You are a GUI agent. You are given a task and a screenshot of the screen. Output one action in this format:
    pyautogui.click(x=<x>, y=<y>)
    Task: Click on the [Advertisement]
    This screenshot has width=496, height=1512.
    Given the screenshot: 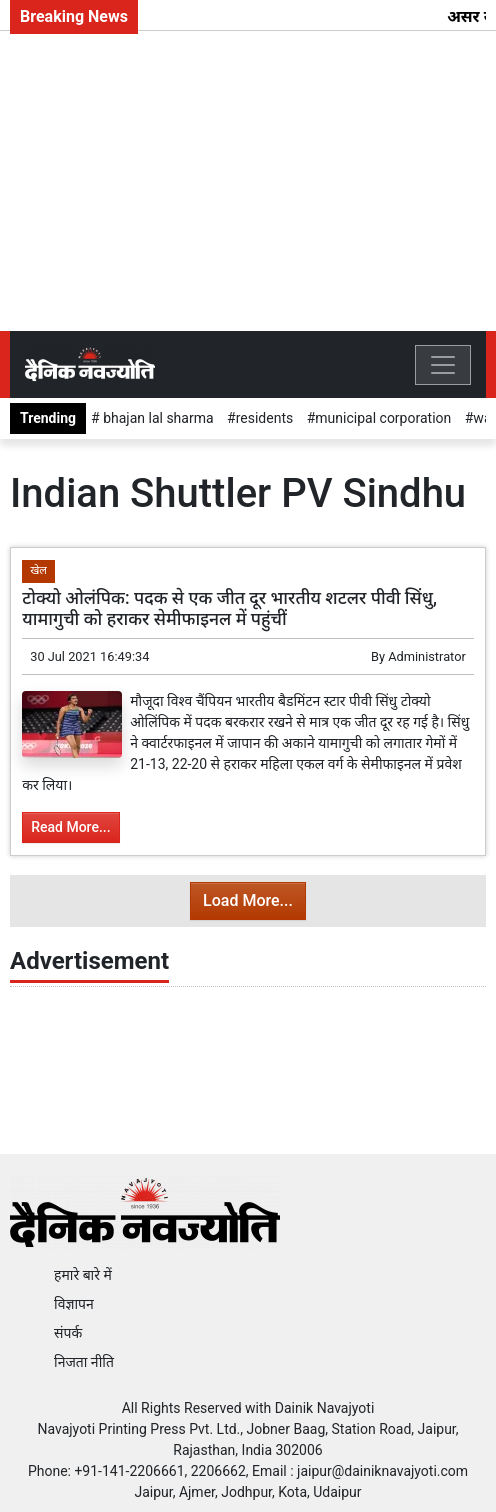 What is the action you would take?
    pyautogui.click(x=248, y=181)
    